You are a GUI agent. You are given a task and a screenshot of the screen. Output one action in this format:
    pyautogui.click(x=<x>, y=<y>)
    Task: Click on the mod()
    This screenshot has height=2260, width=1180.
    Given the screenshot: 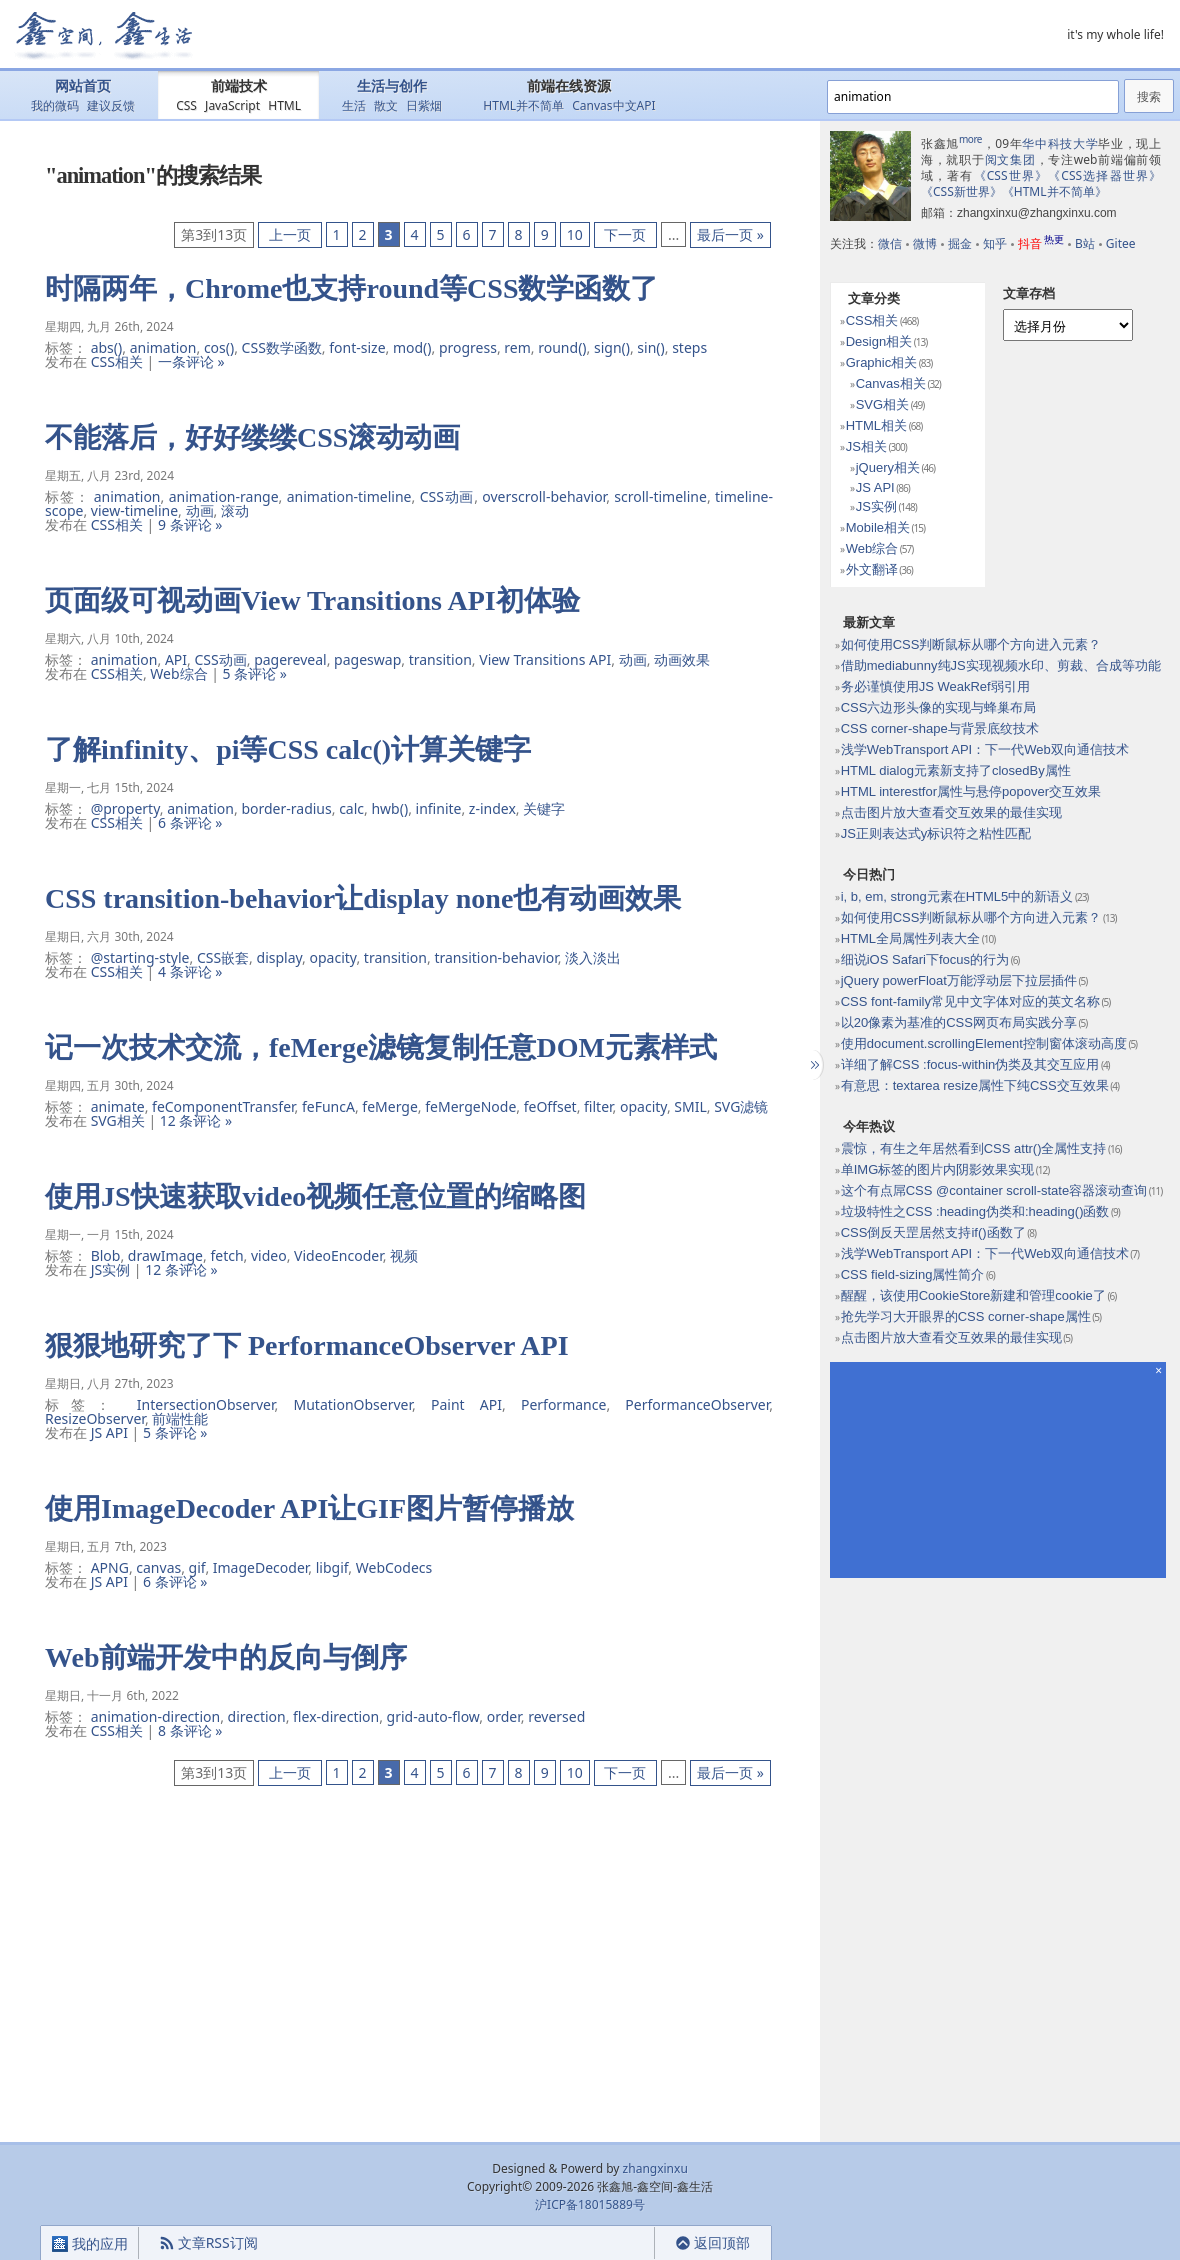 What is the action you would take?
    pyautogui.click(x=412, y=347)
    